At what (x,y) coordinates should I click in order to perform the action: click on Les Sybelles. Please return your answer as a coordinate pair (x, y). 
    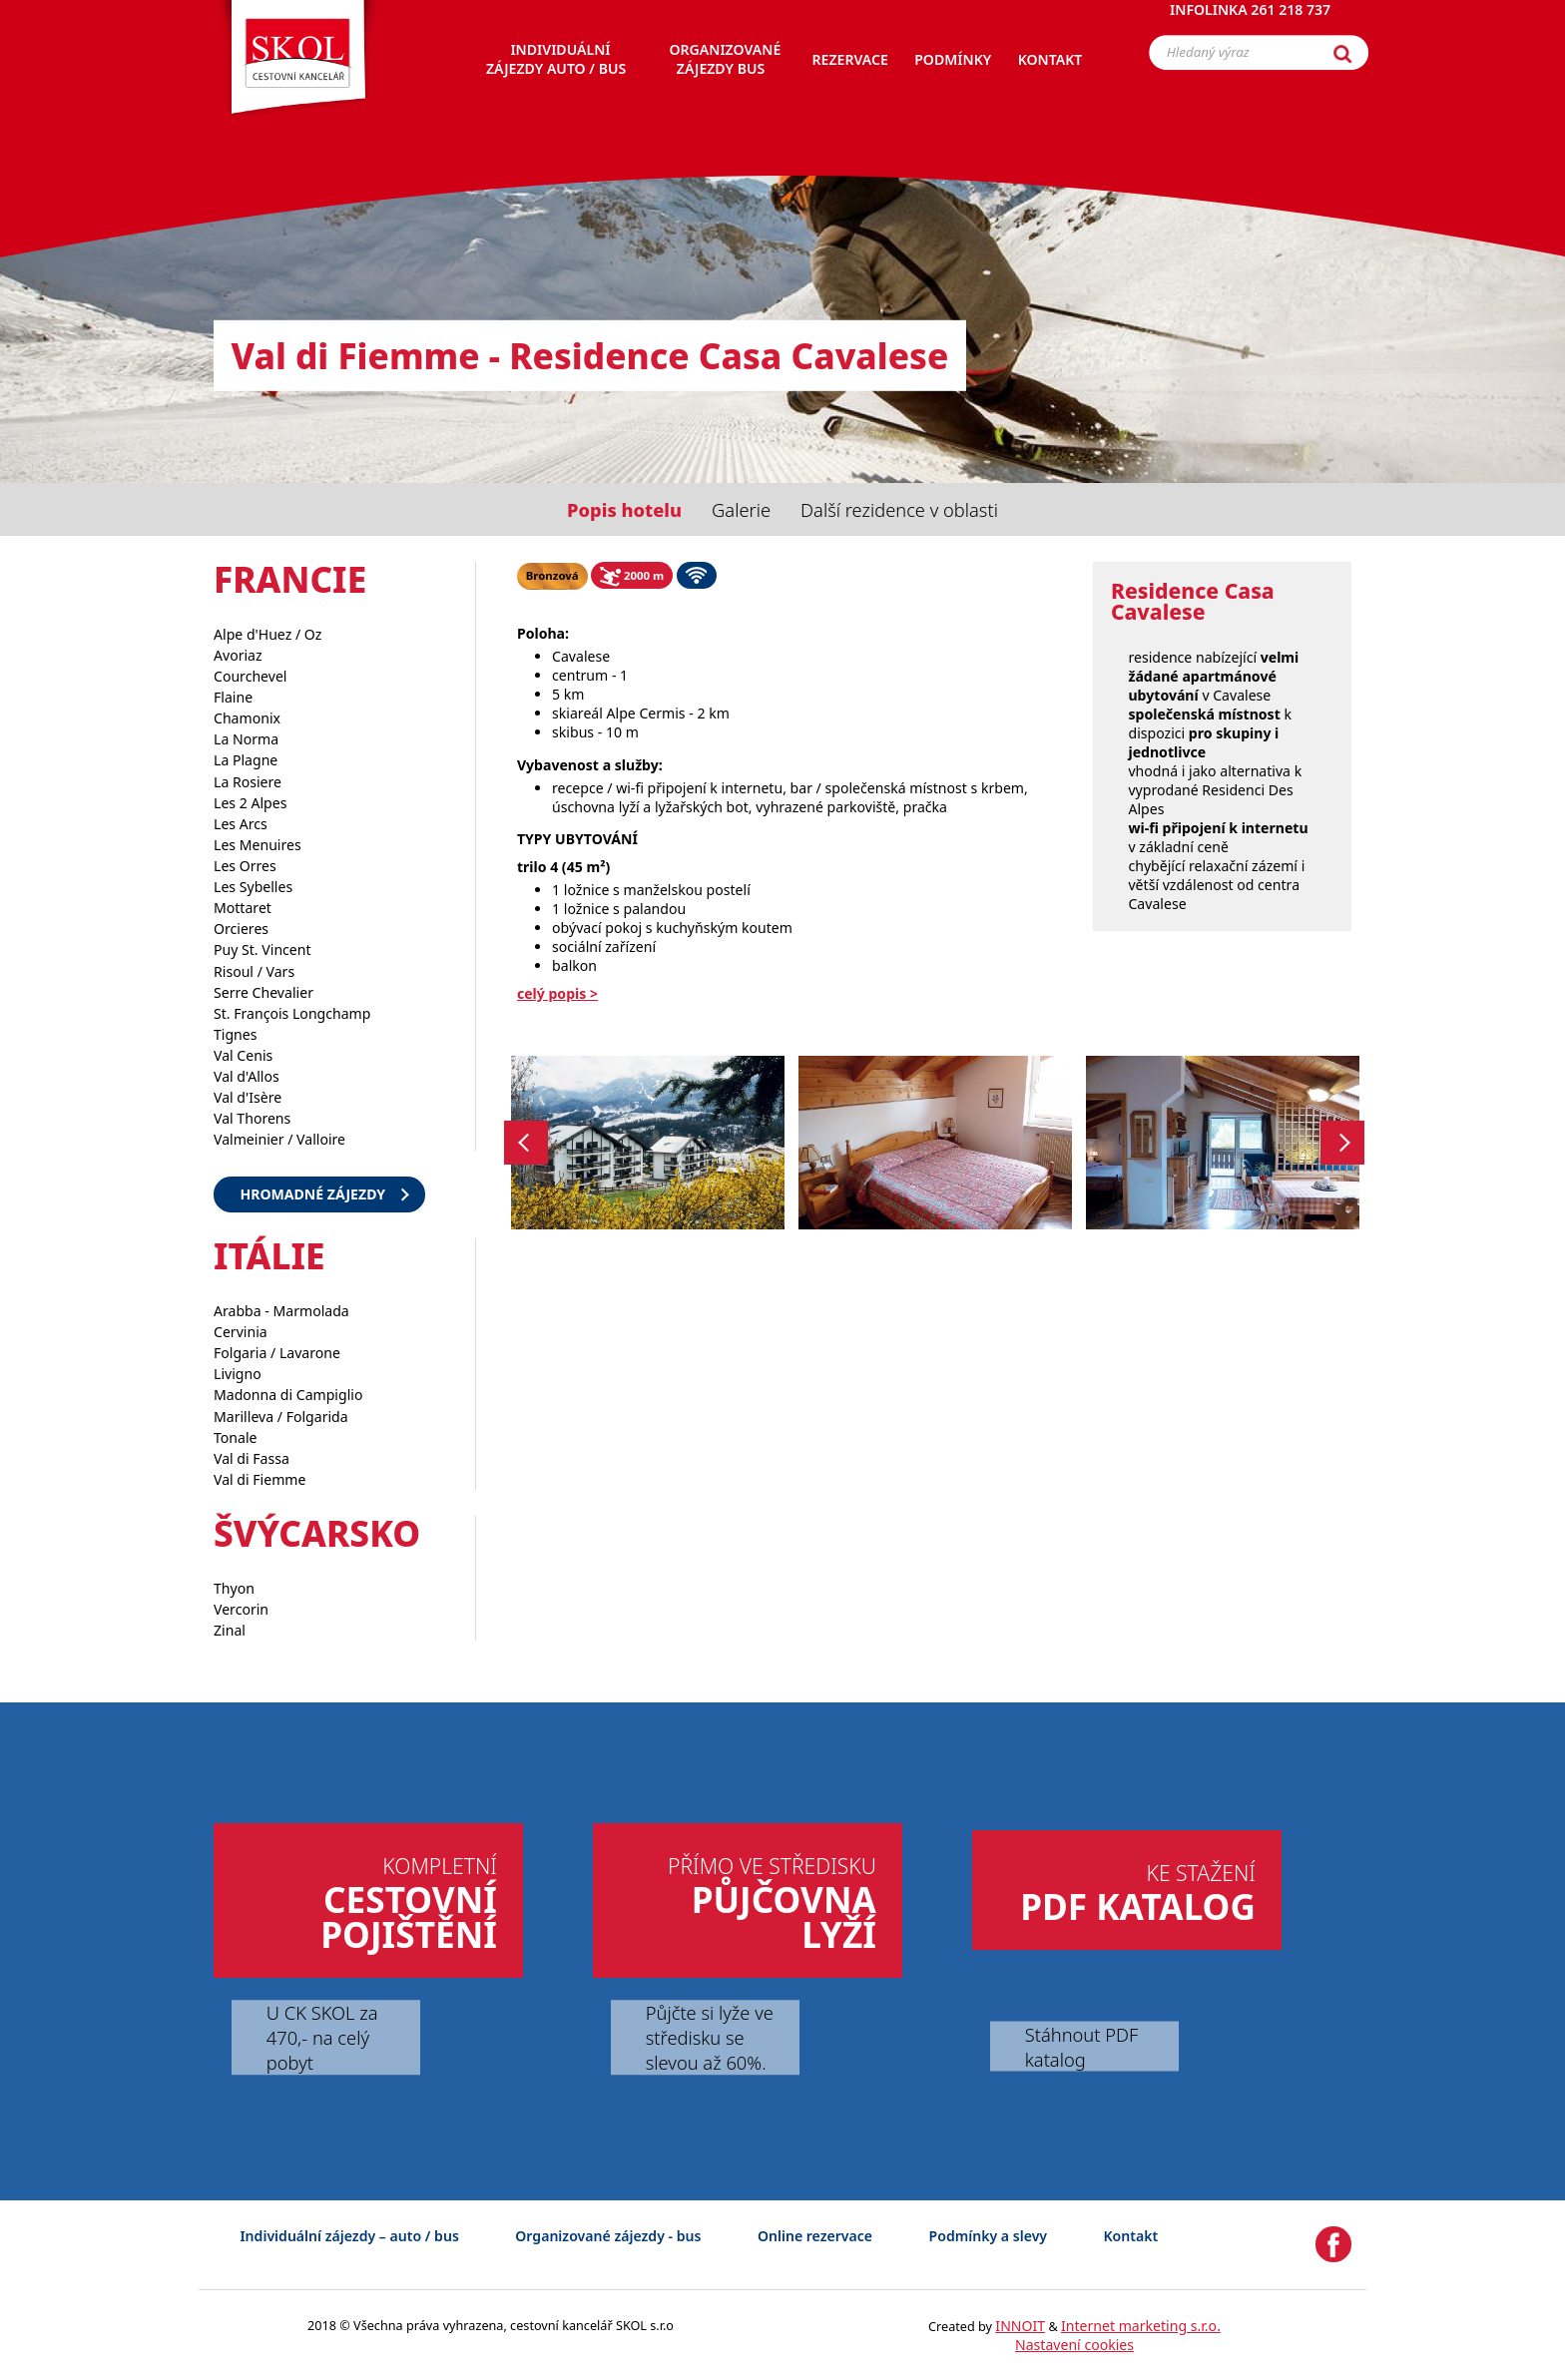
    Looking at the image, I should click on (253, 886).